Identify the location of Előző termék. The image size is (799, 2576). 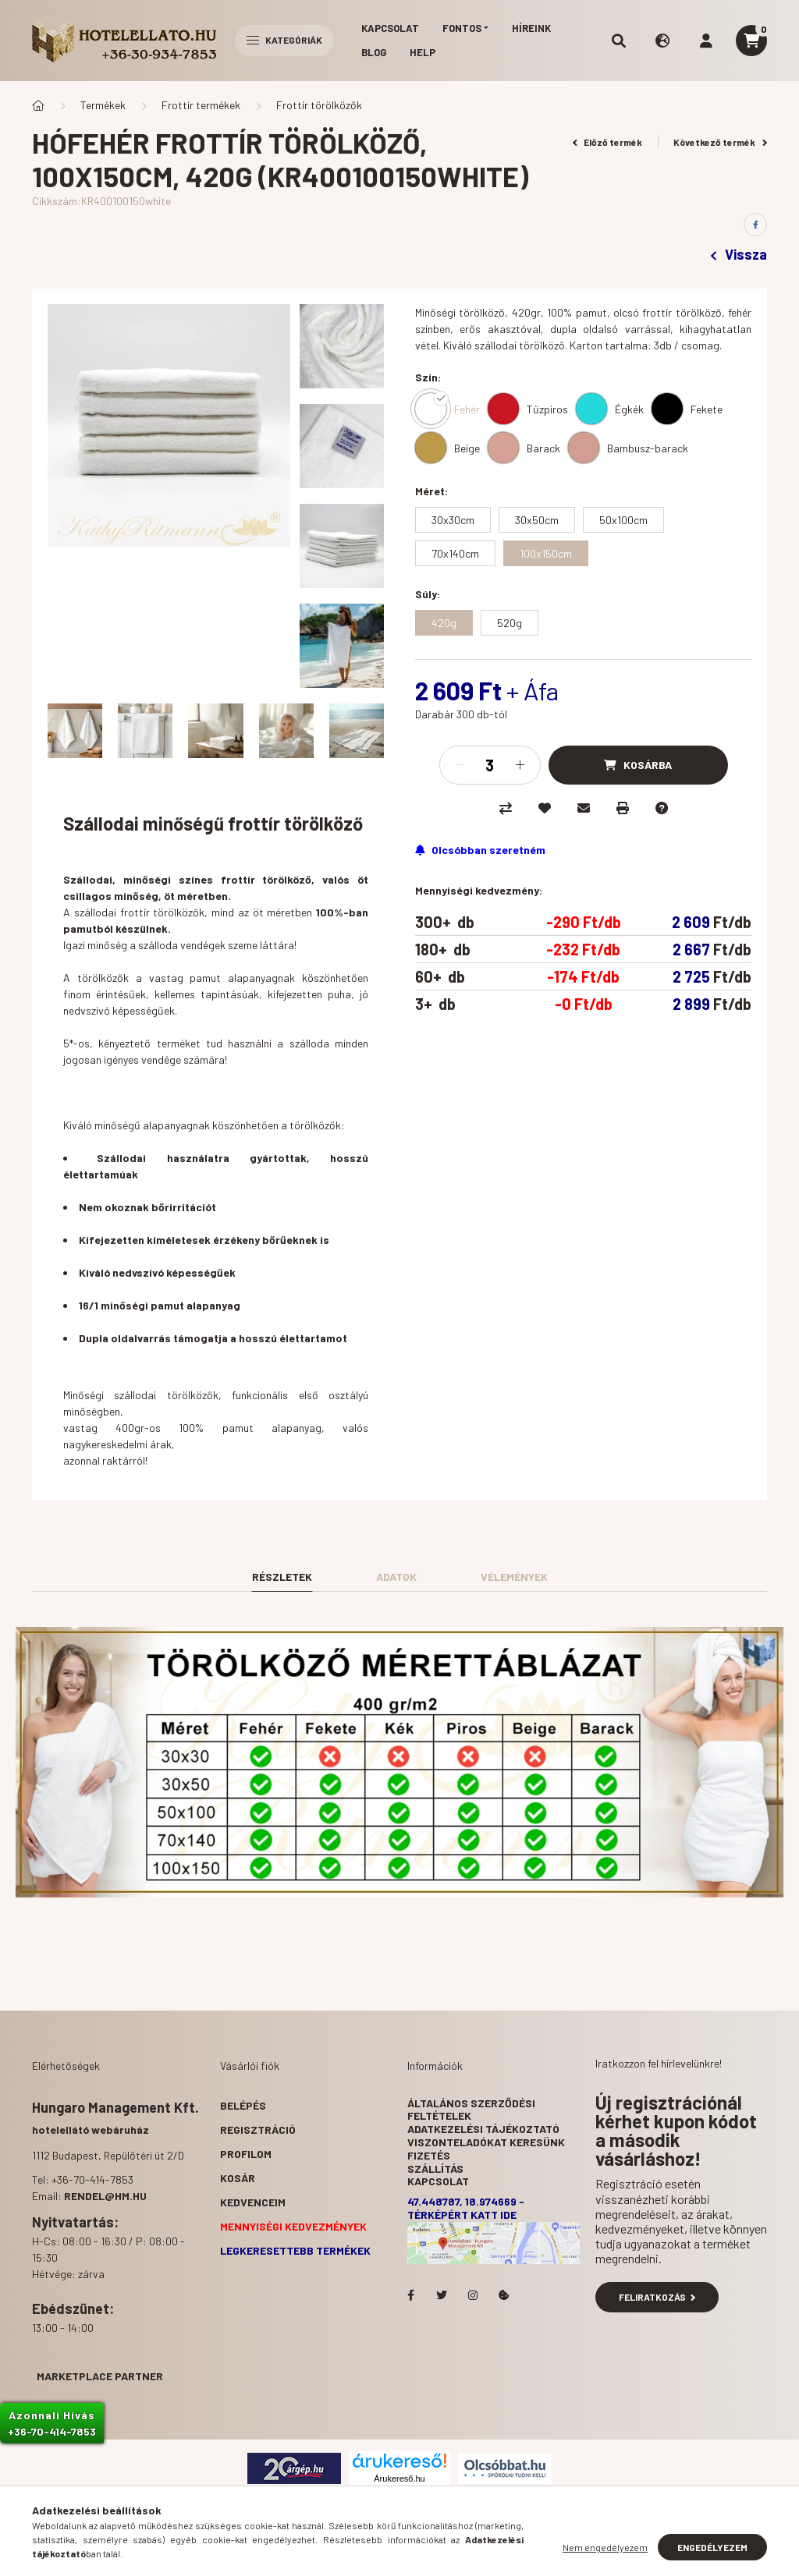
(608, 141).